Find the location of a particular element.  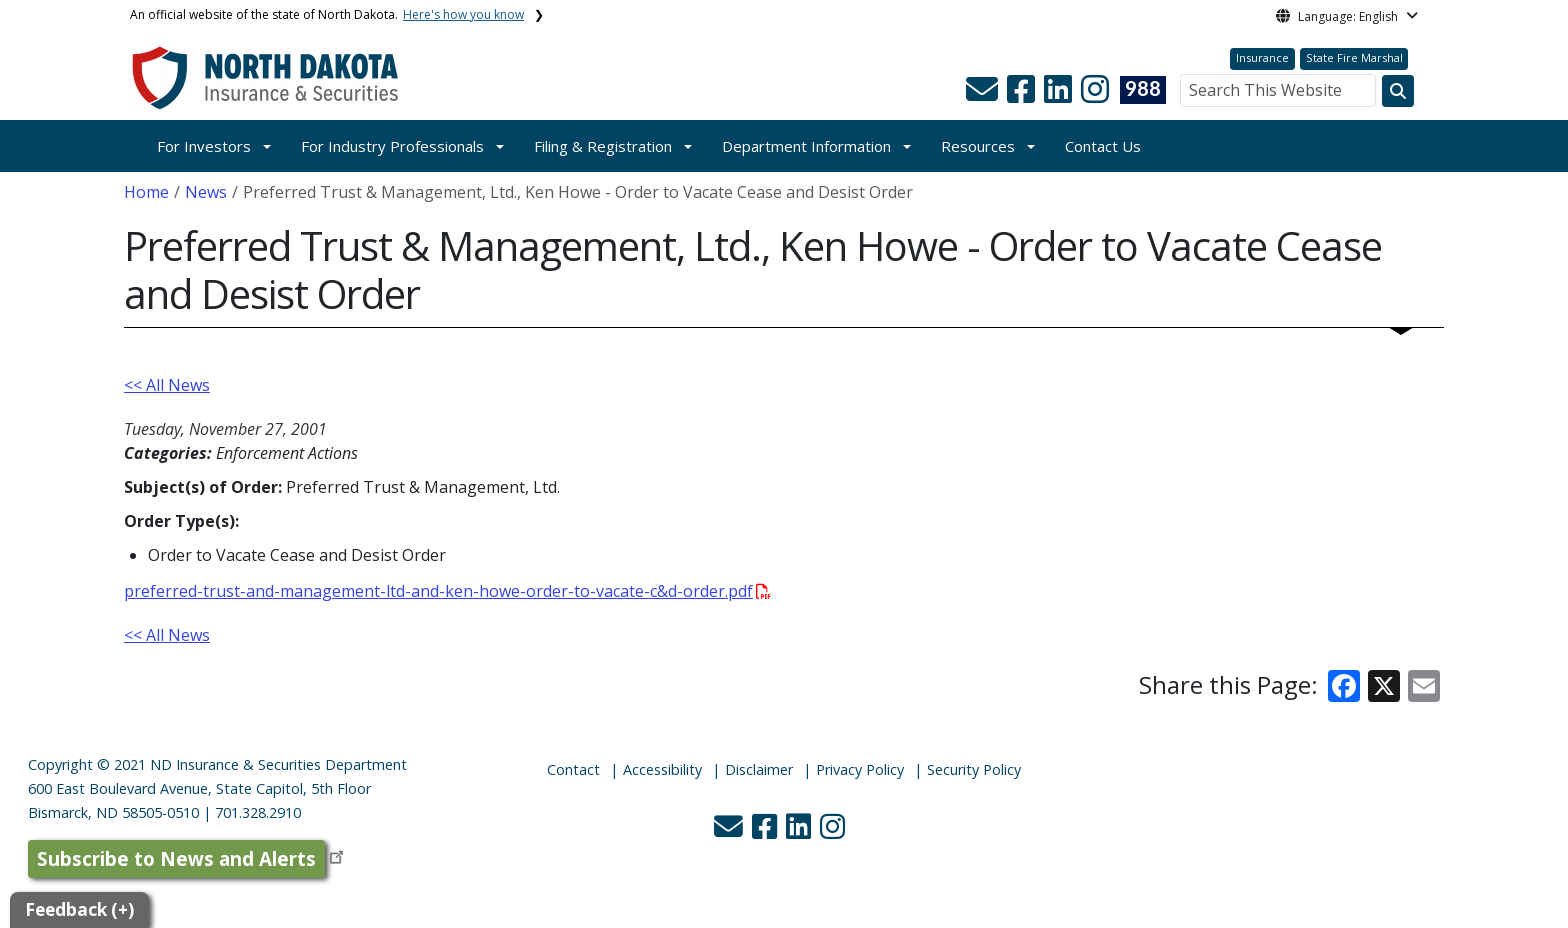

Home is located at coordinates (146, 192).